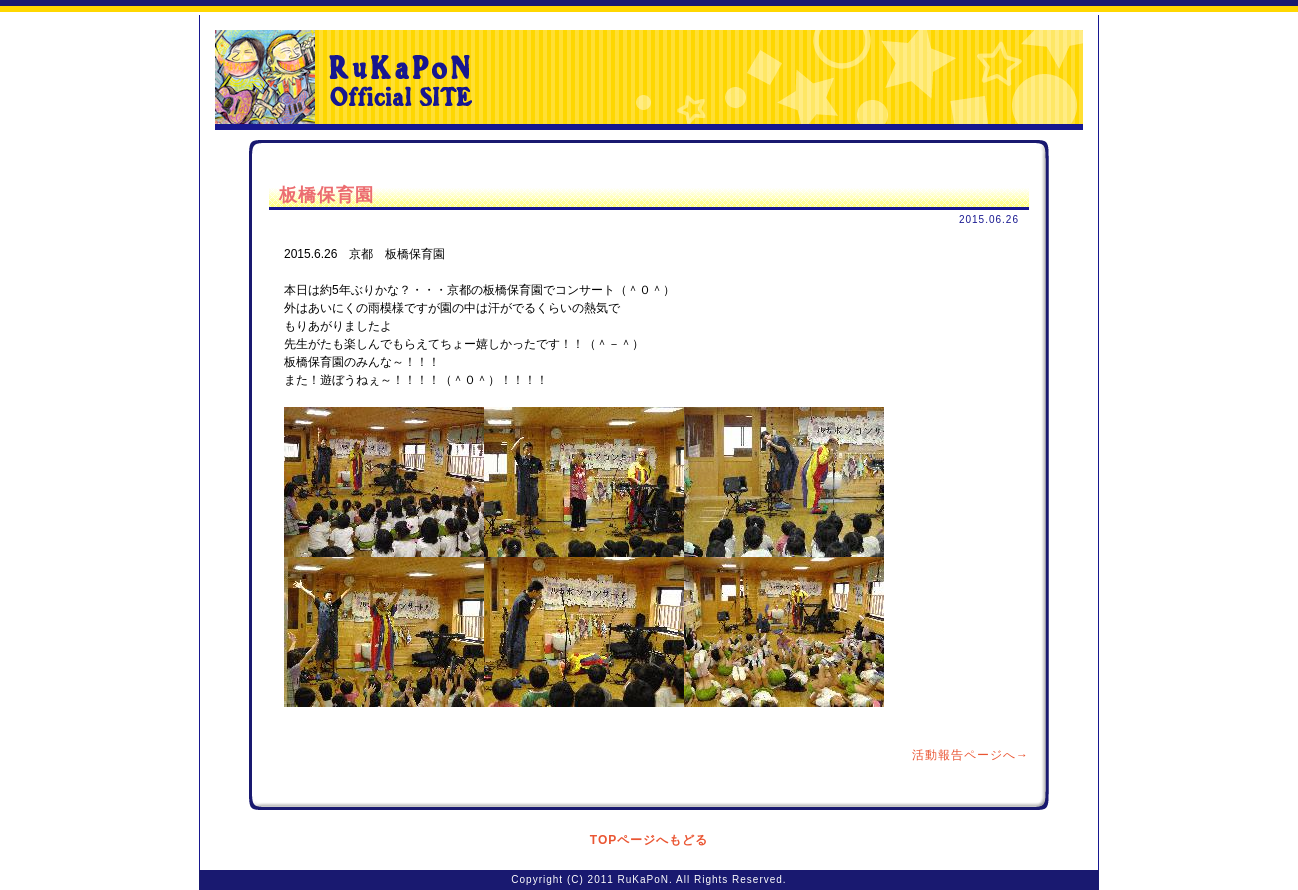  What do you see at coordinates (649, 840) in the screenshot?
I see `TOPページへもどる` at bounding box center [649, 840].